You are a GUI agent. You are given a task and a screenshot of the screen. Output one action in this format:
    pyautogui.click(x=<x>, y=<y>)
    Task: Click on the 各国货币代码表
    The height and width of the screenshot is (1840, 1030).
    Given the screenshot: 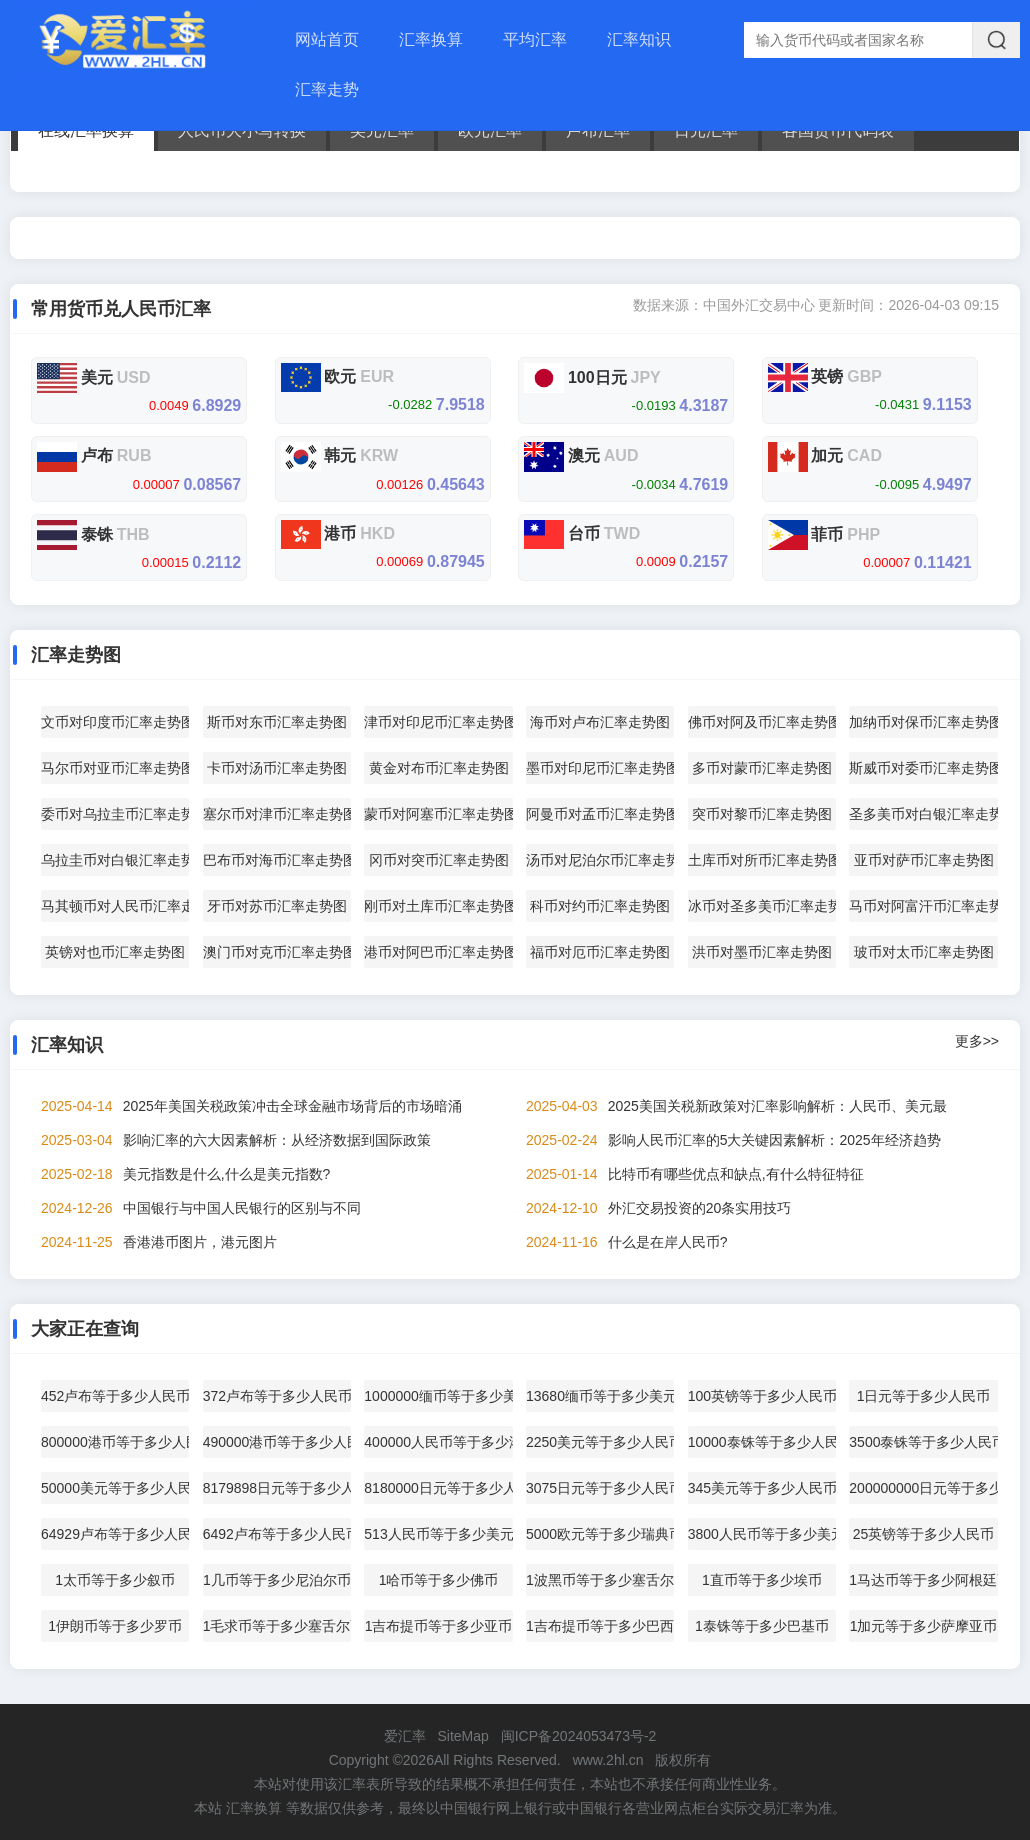 What is the action you would take?
    pyautogui.click(x=838, y=130)
    